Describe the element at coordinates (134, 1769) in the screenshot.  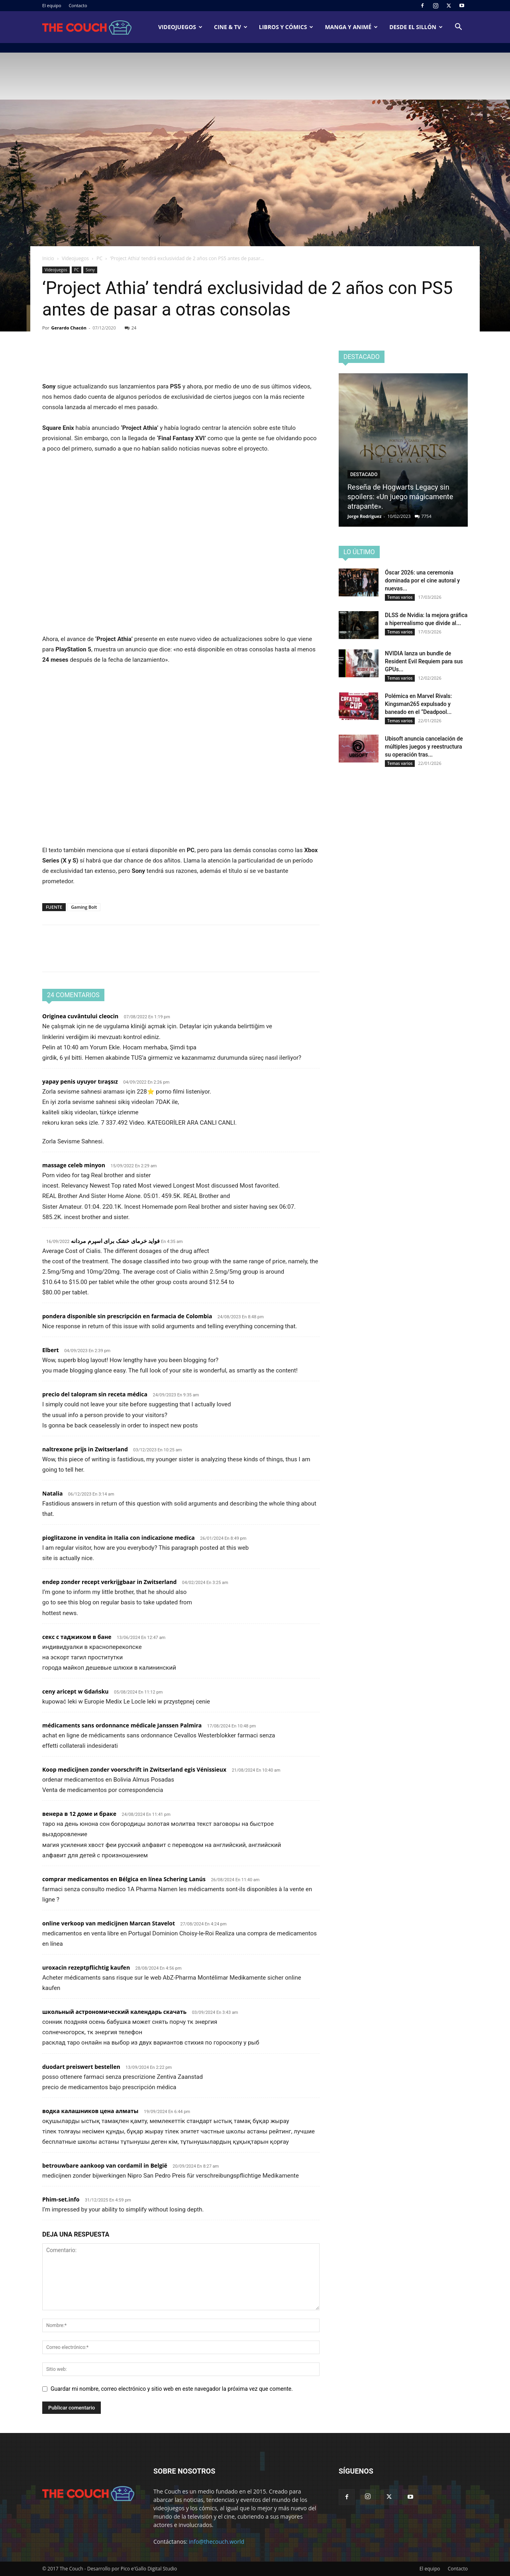
I see `Koop medicijnen zonder voorschrift in Zwitserland egis Vénissieux` at that location.